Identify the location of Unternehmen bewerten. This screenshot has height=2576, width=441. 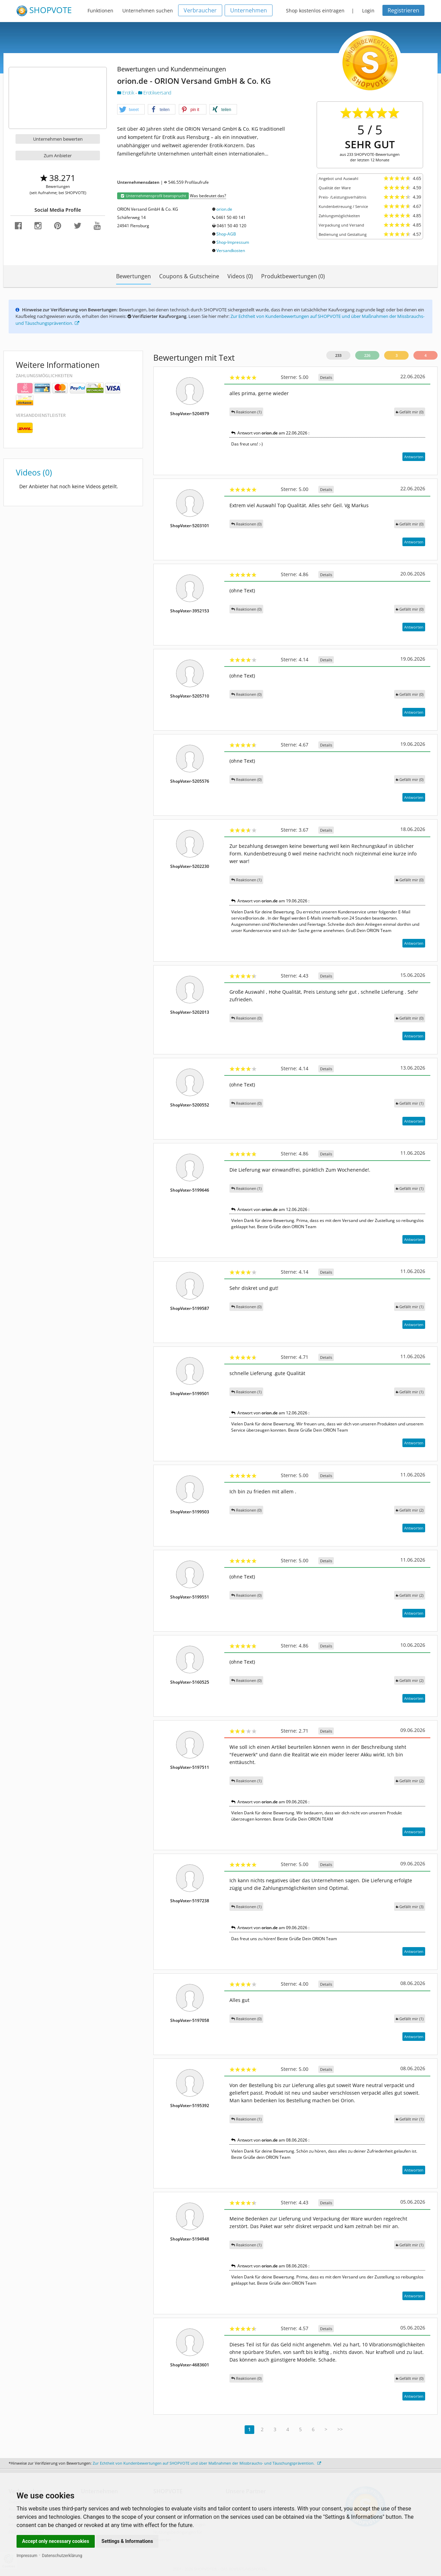
(58, 139).